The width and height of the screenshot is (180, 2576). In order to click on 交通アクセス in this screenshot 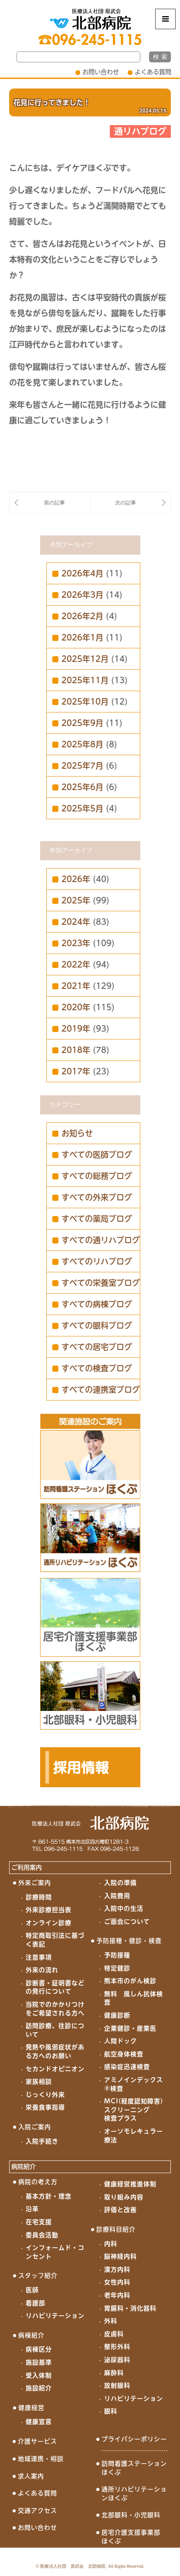, I will do `click(37, 2511)`.